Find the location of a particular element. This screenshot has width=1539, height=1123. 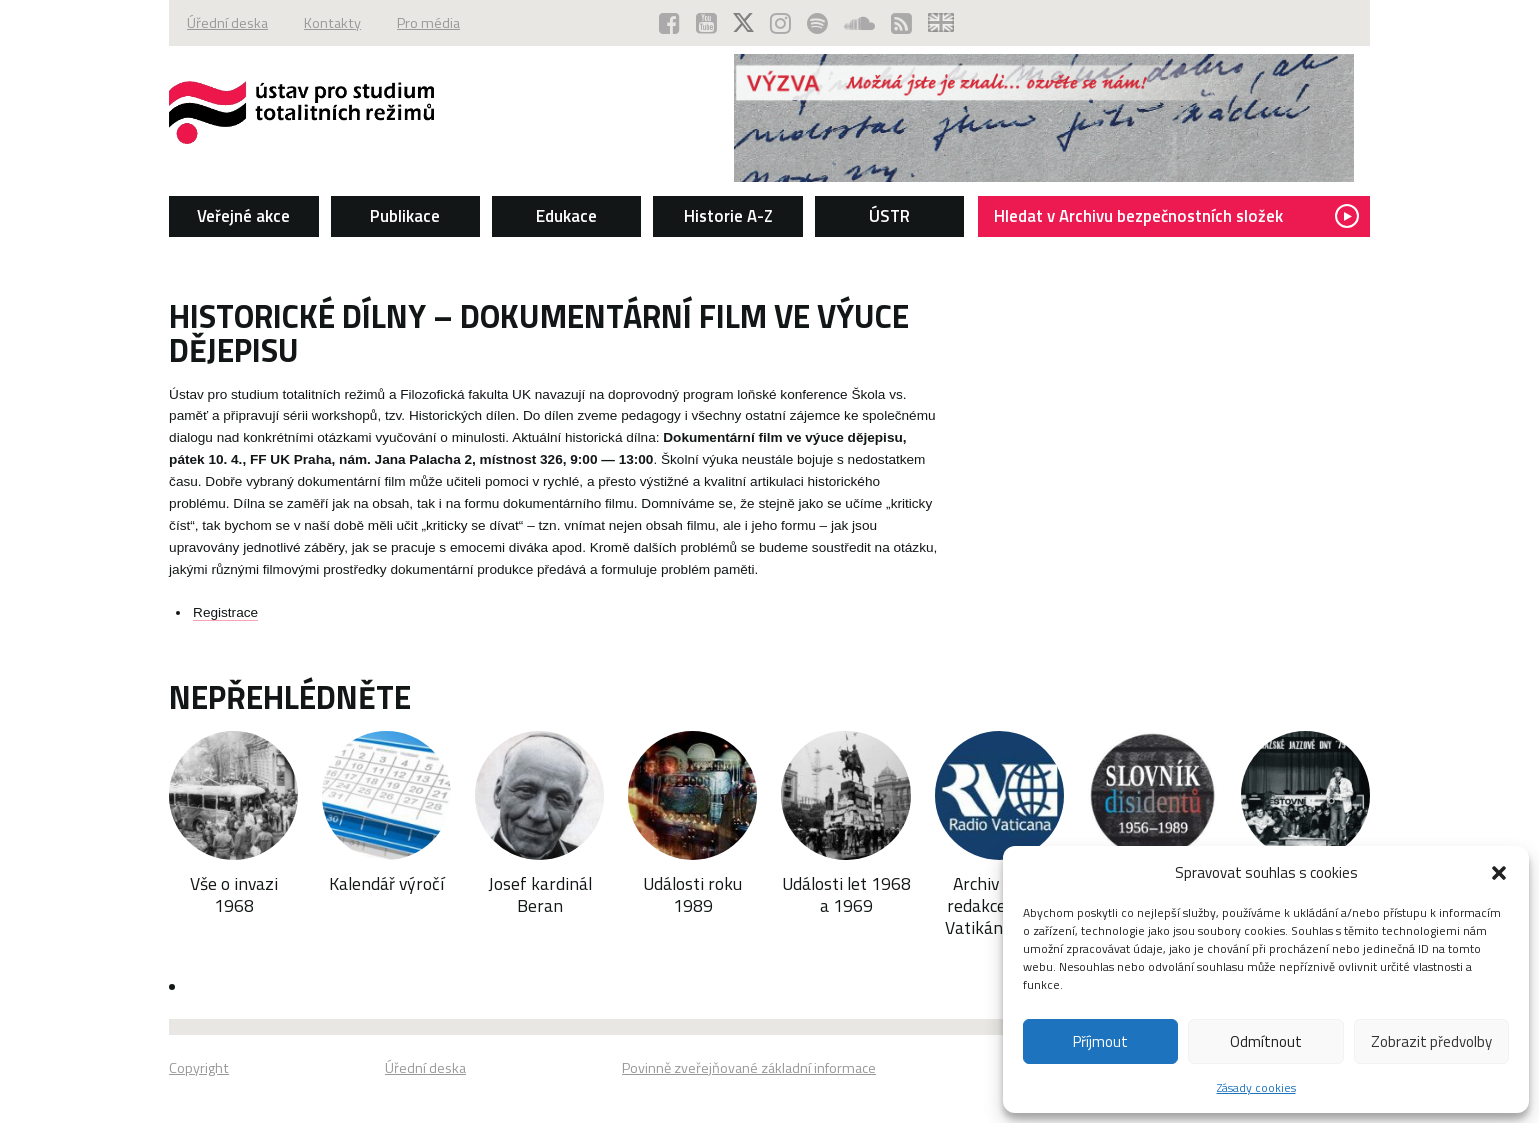

Hledat v Archivu bezpečnostních složek is located at coordinates (1176, 216).